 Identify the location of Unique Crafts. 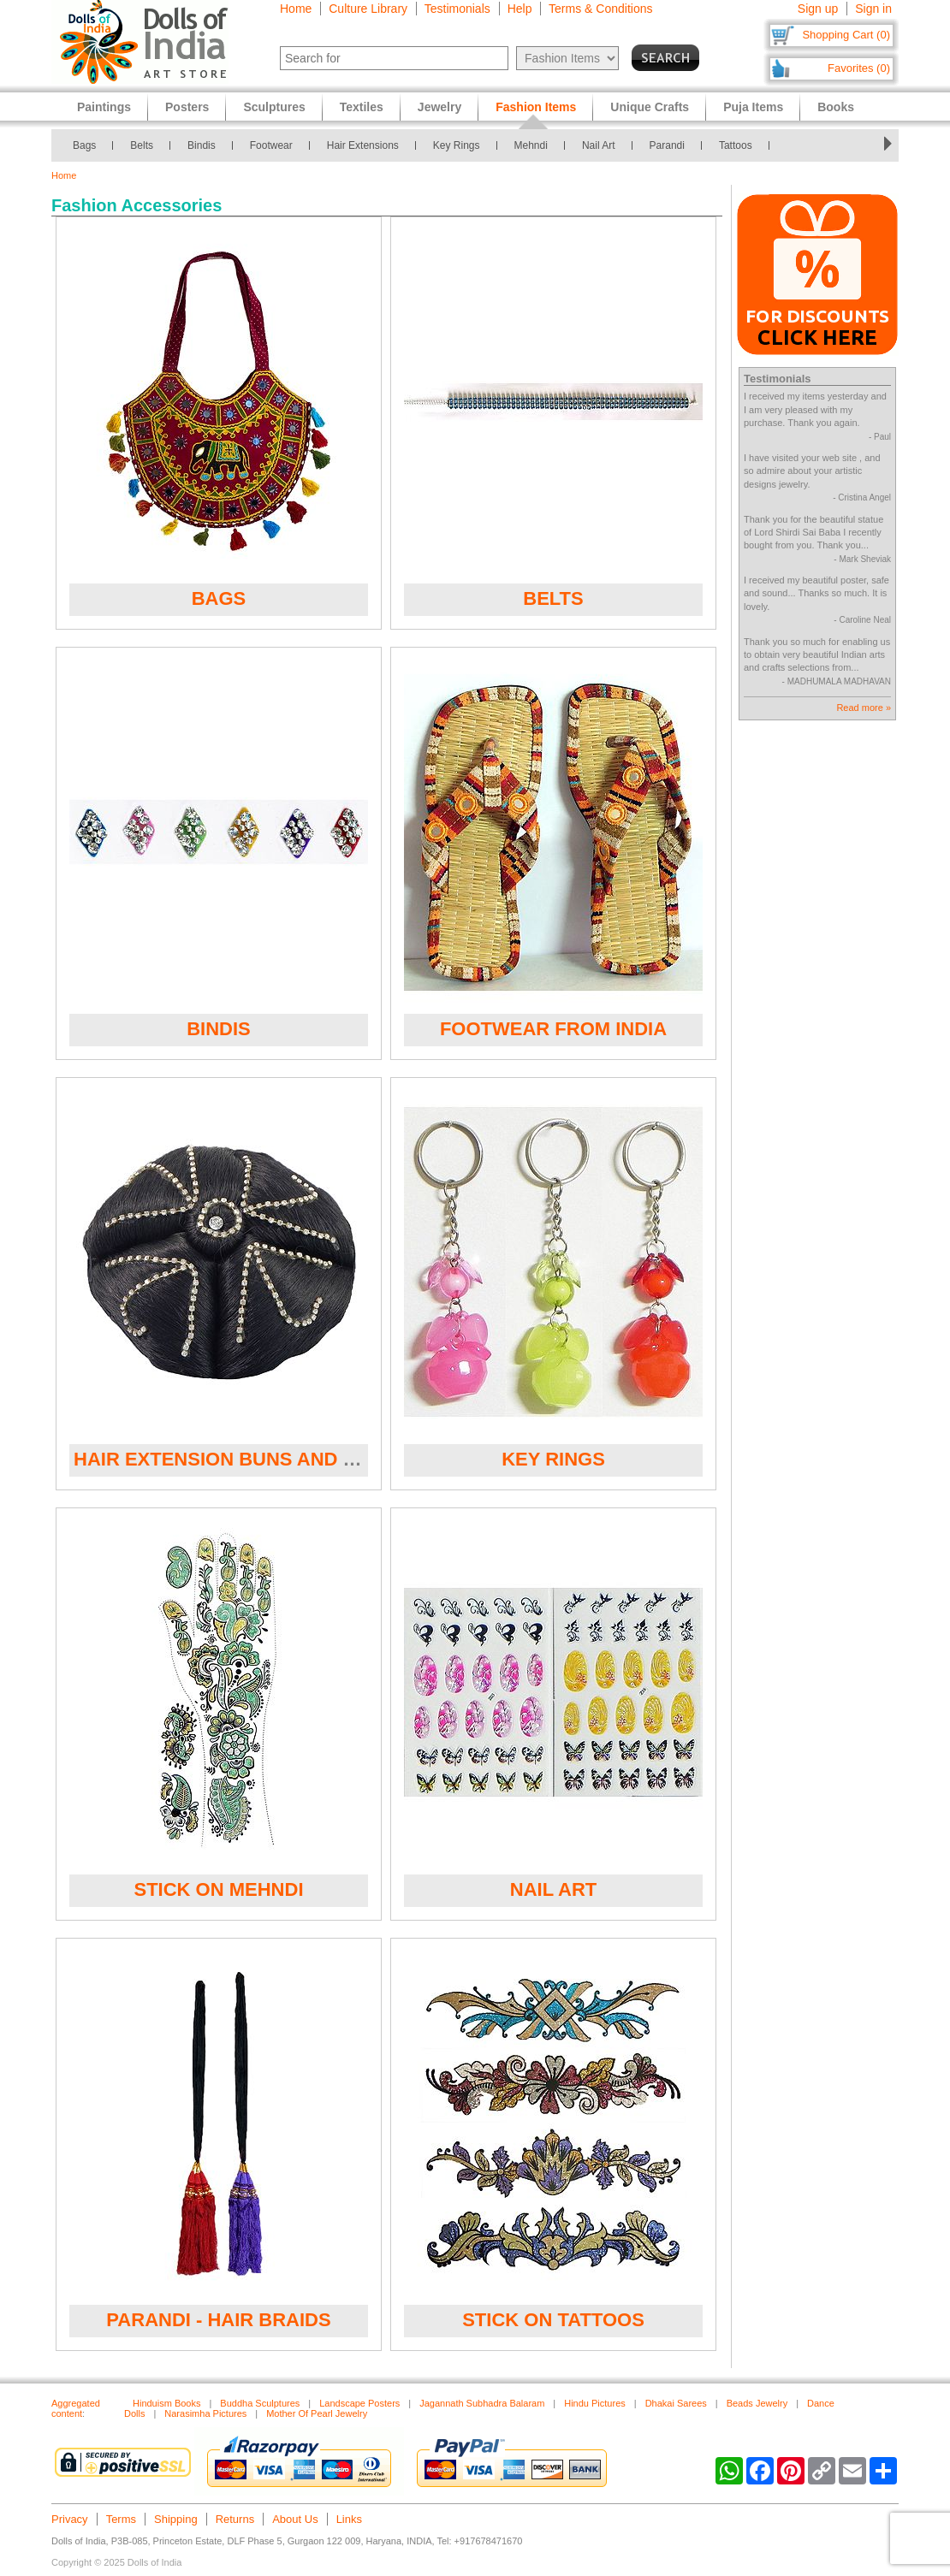
(649, 107).